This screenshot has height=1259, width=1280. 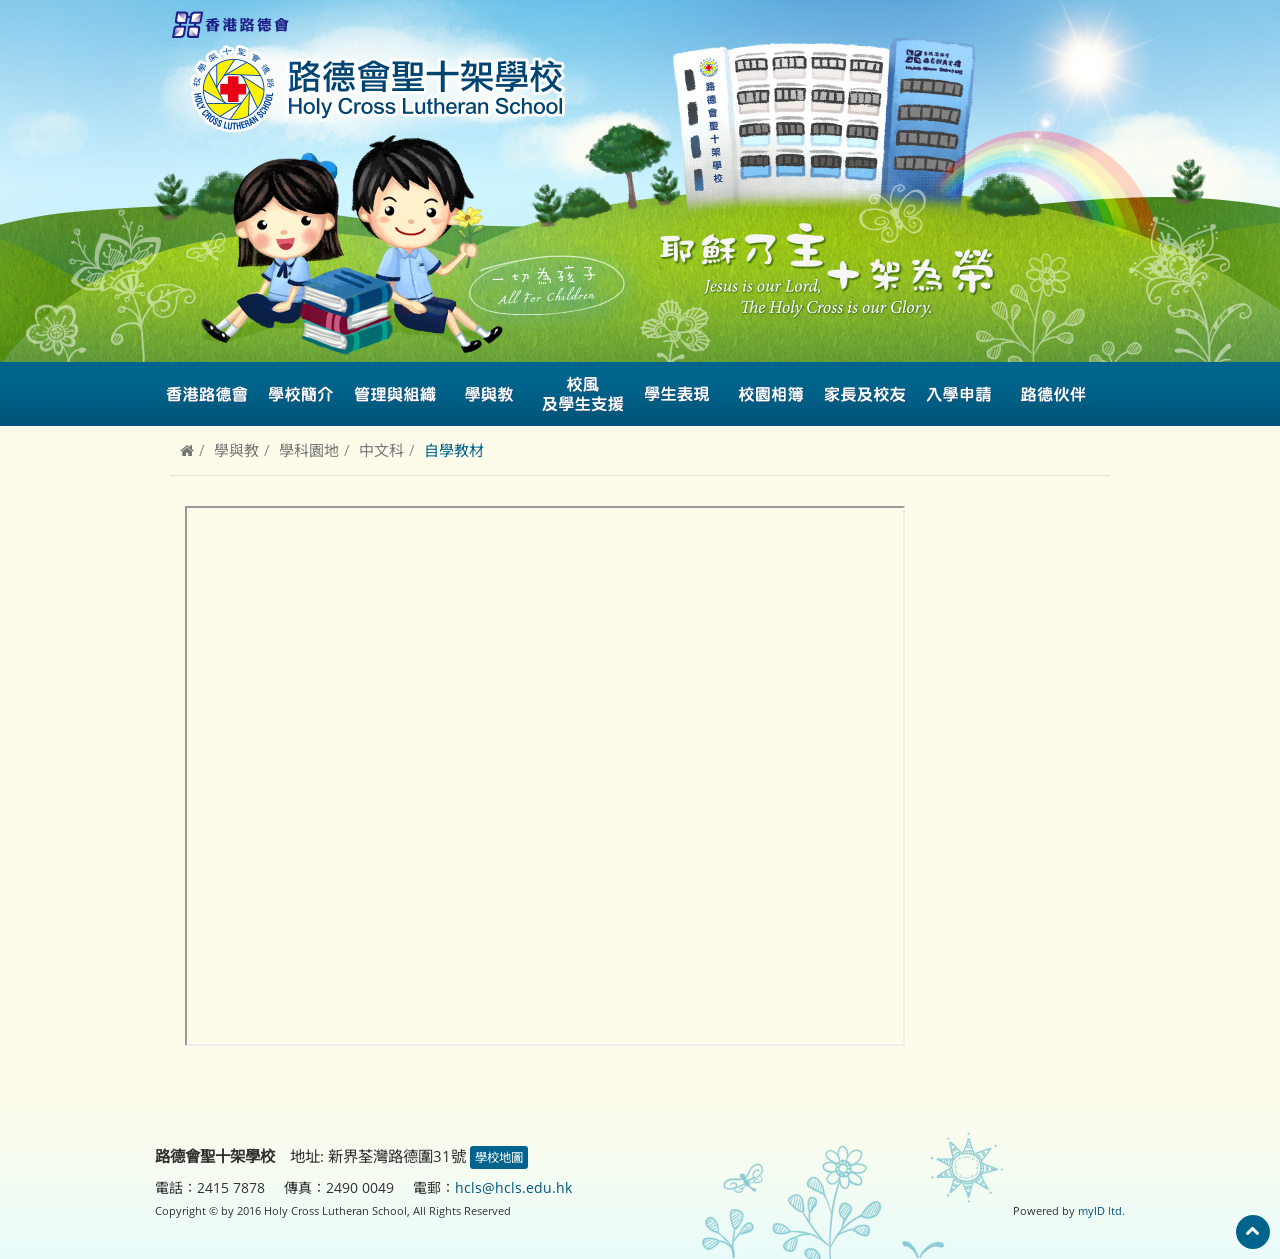 What do you see at coordinates (1101, 1210) in the screenshot?
I see `myID ltd.` at bounding box center [1101, 1210].